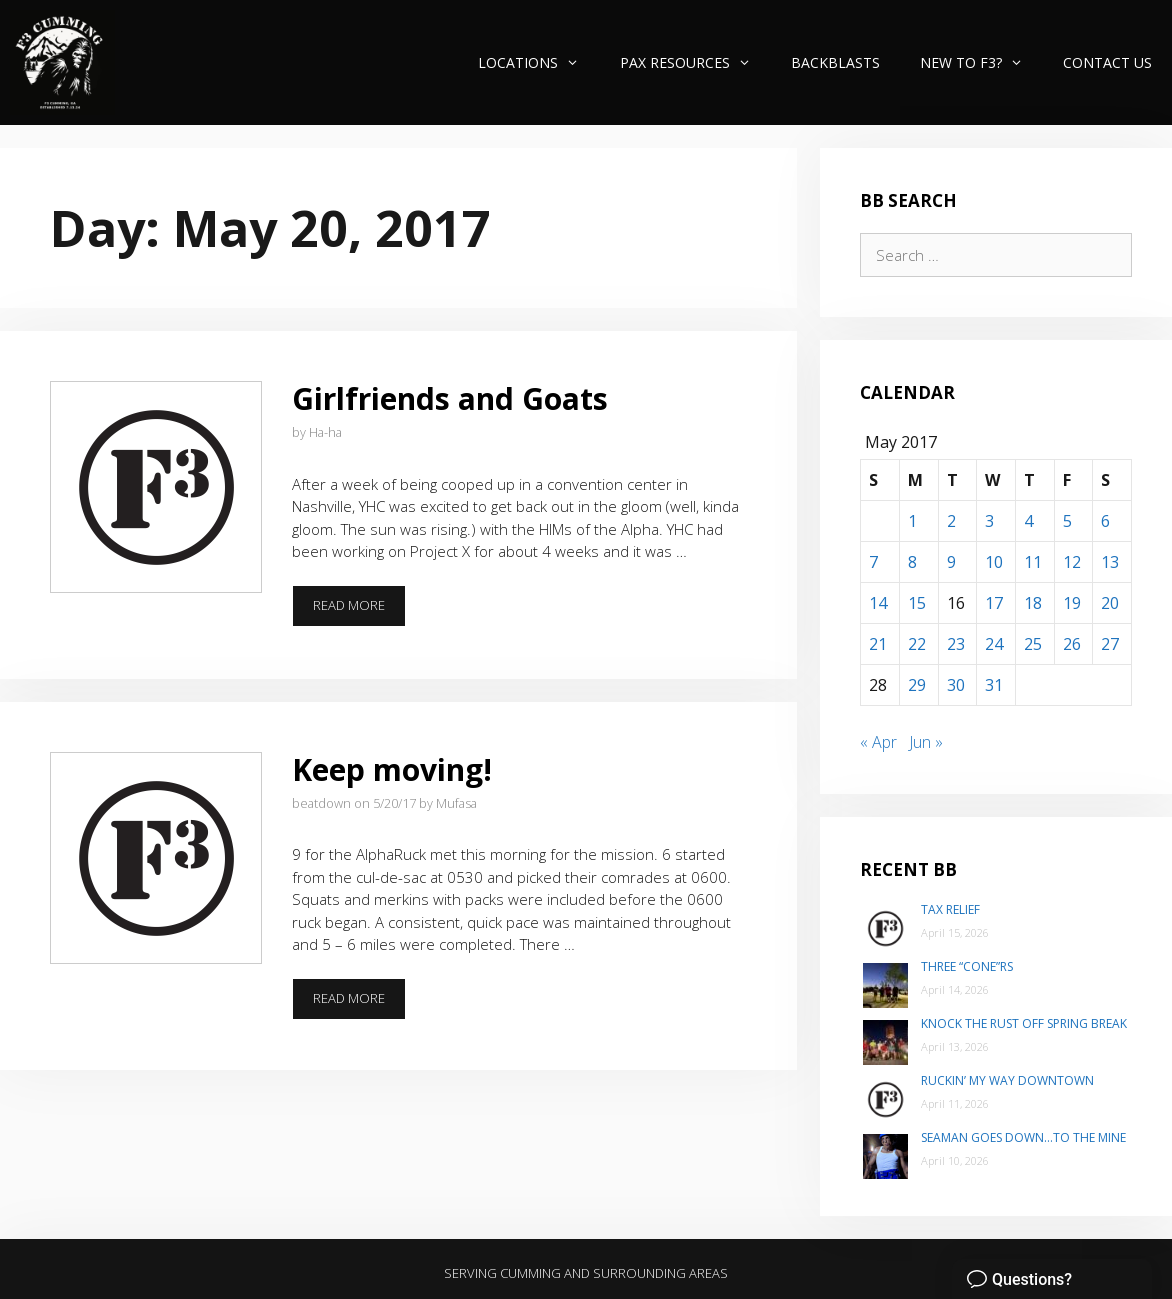 The height and width of the screenshot is (1299, 1172). What do you see at coordinates (994, 562) in the screenshot?
I see `10 [Posts published on May 10, 2017]` at bounding box center [994, 562].